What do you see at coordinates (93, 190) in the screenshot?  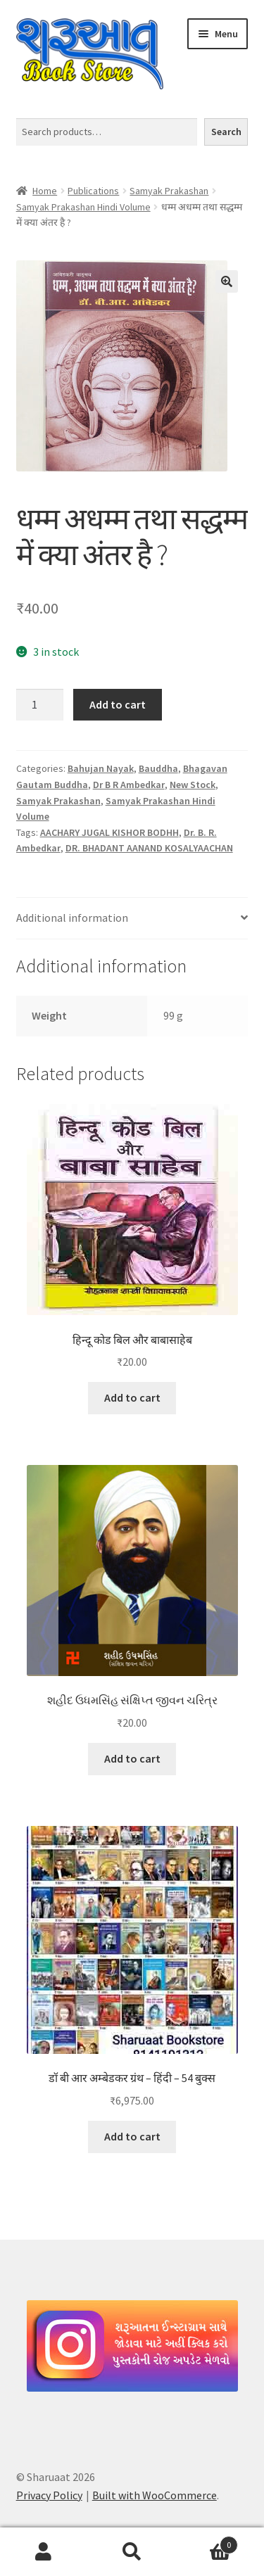 I see `Publications` at bounding box center [93, 190].